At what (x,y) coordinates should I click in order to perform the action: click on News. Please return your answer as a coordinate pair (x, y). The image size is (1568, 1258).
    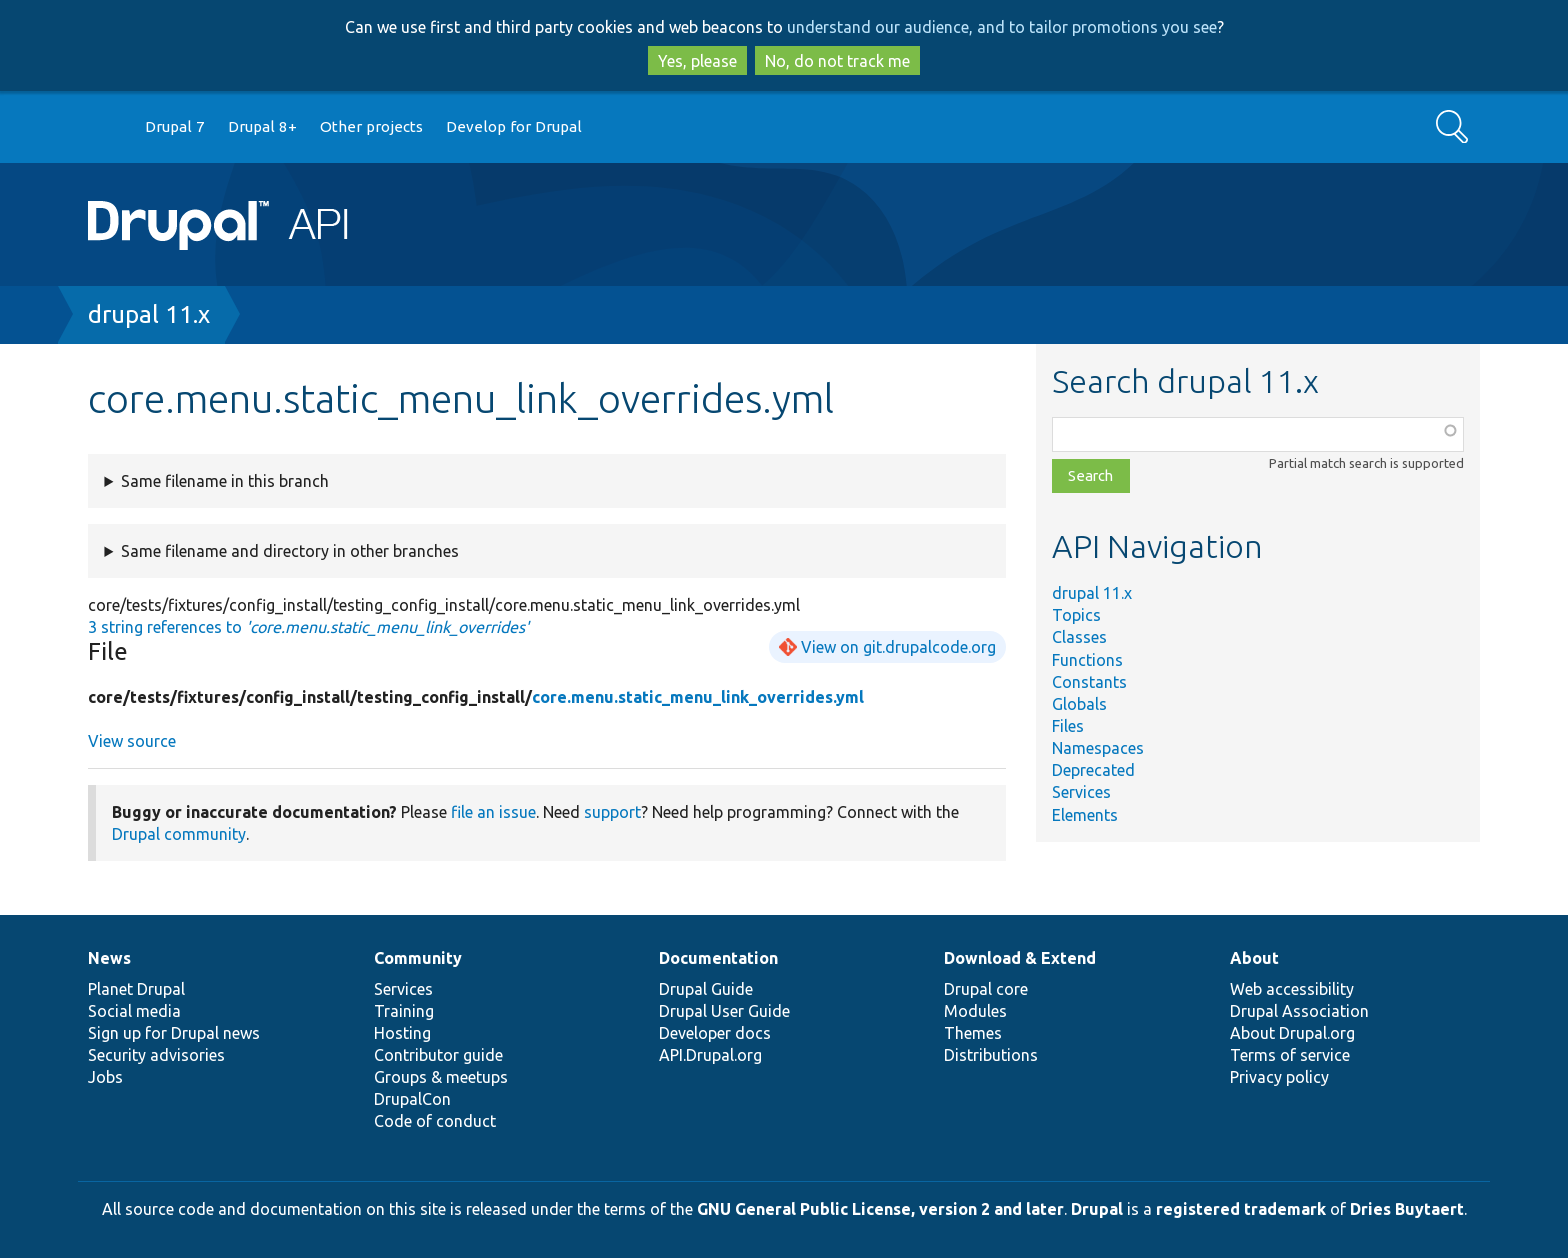
    Looking at the image, I should click on (109, 958).